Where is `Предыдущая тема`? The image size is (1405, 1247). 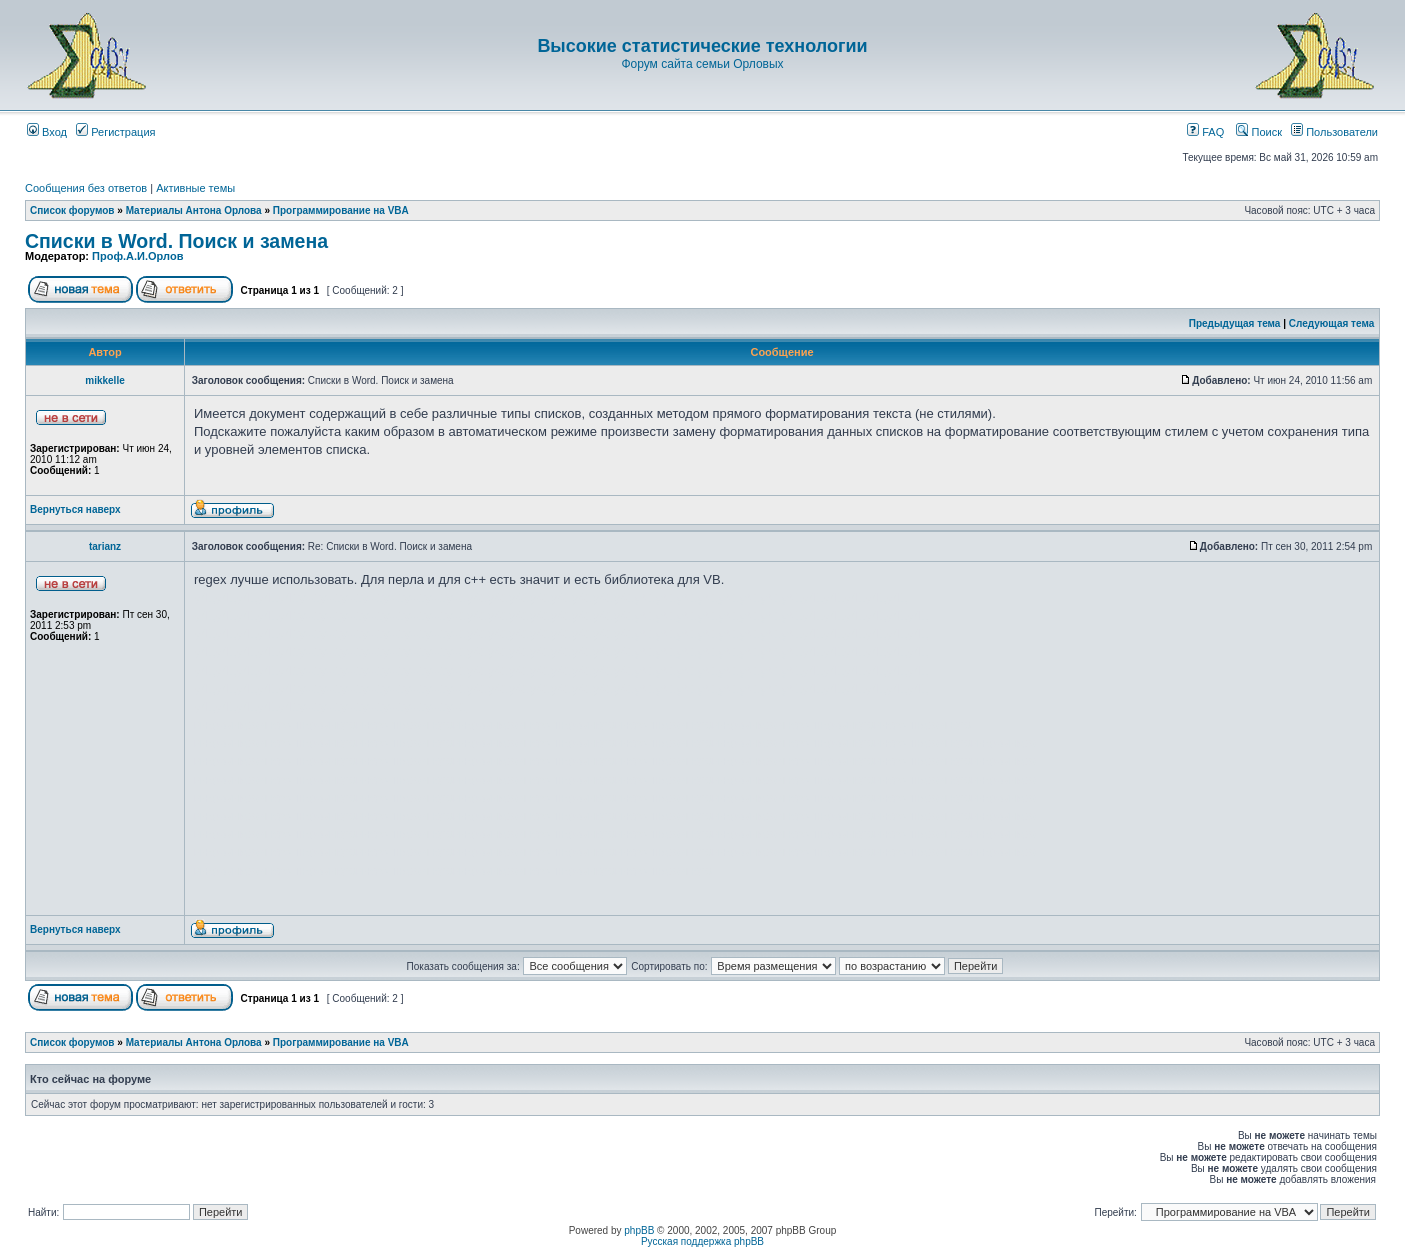
Предыдущая тема is located at coordinates (1235, 323).